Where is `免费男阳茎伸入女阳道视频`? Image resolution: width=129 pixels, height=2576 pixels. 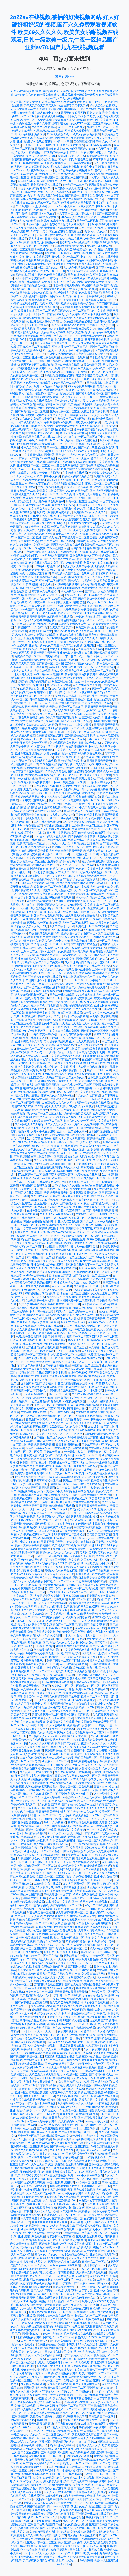
免费男阳茎伸入女阳道视频 is located at coordinates (81, 440).